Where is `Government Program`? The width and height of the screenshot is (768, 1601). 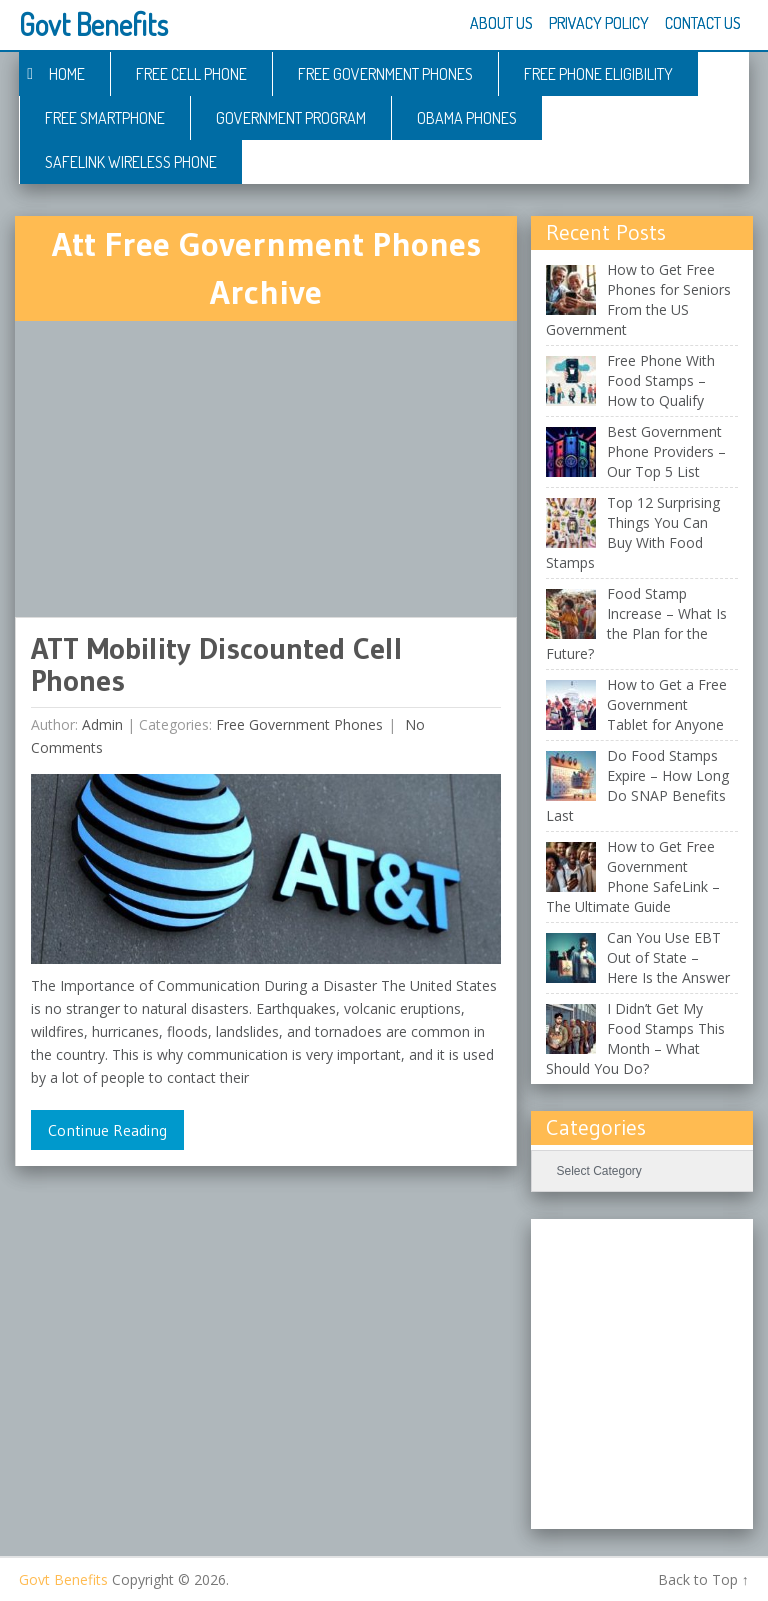 Government Program is located at coordinates (291, 118).